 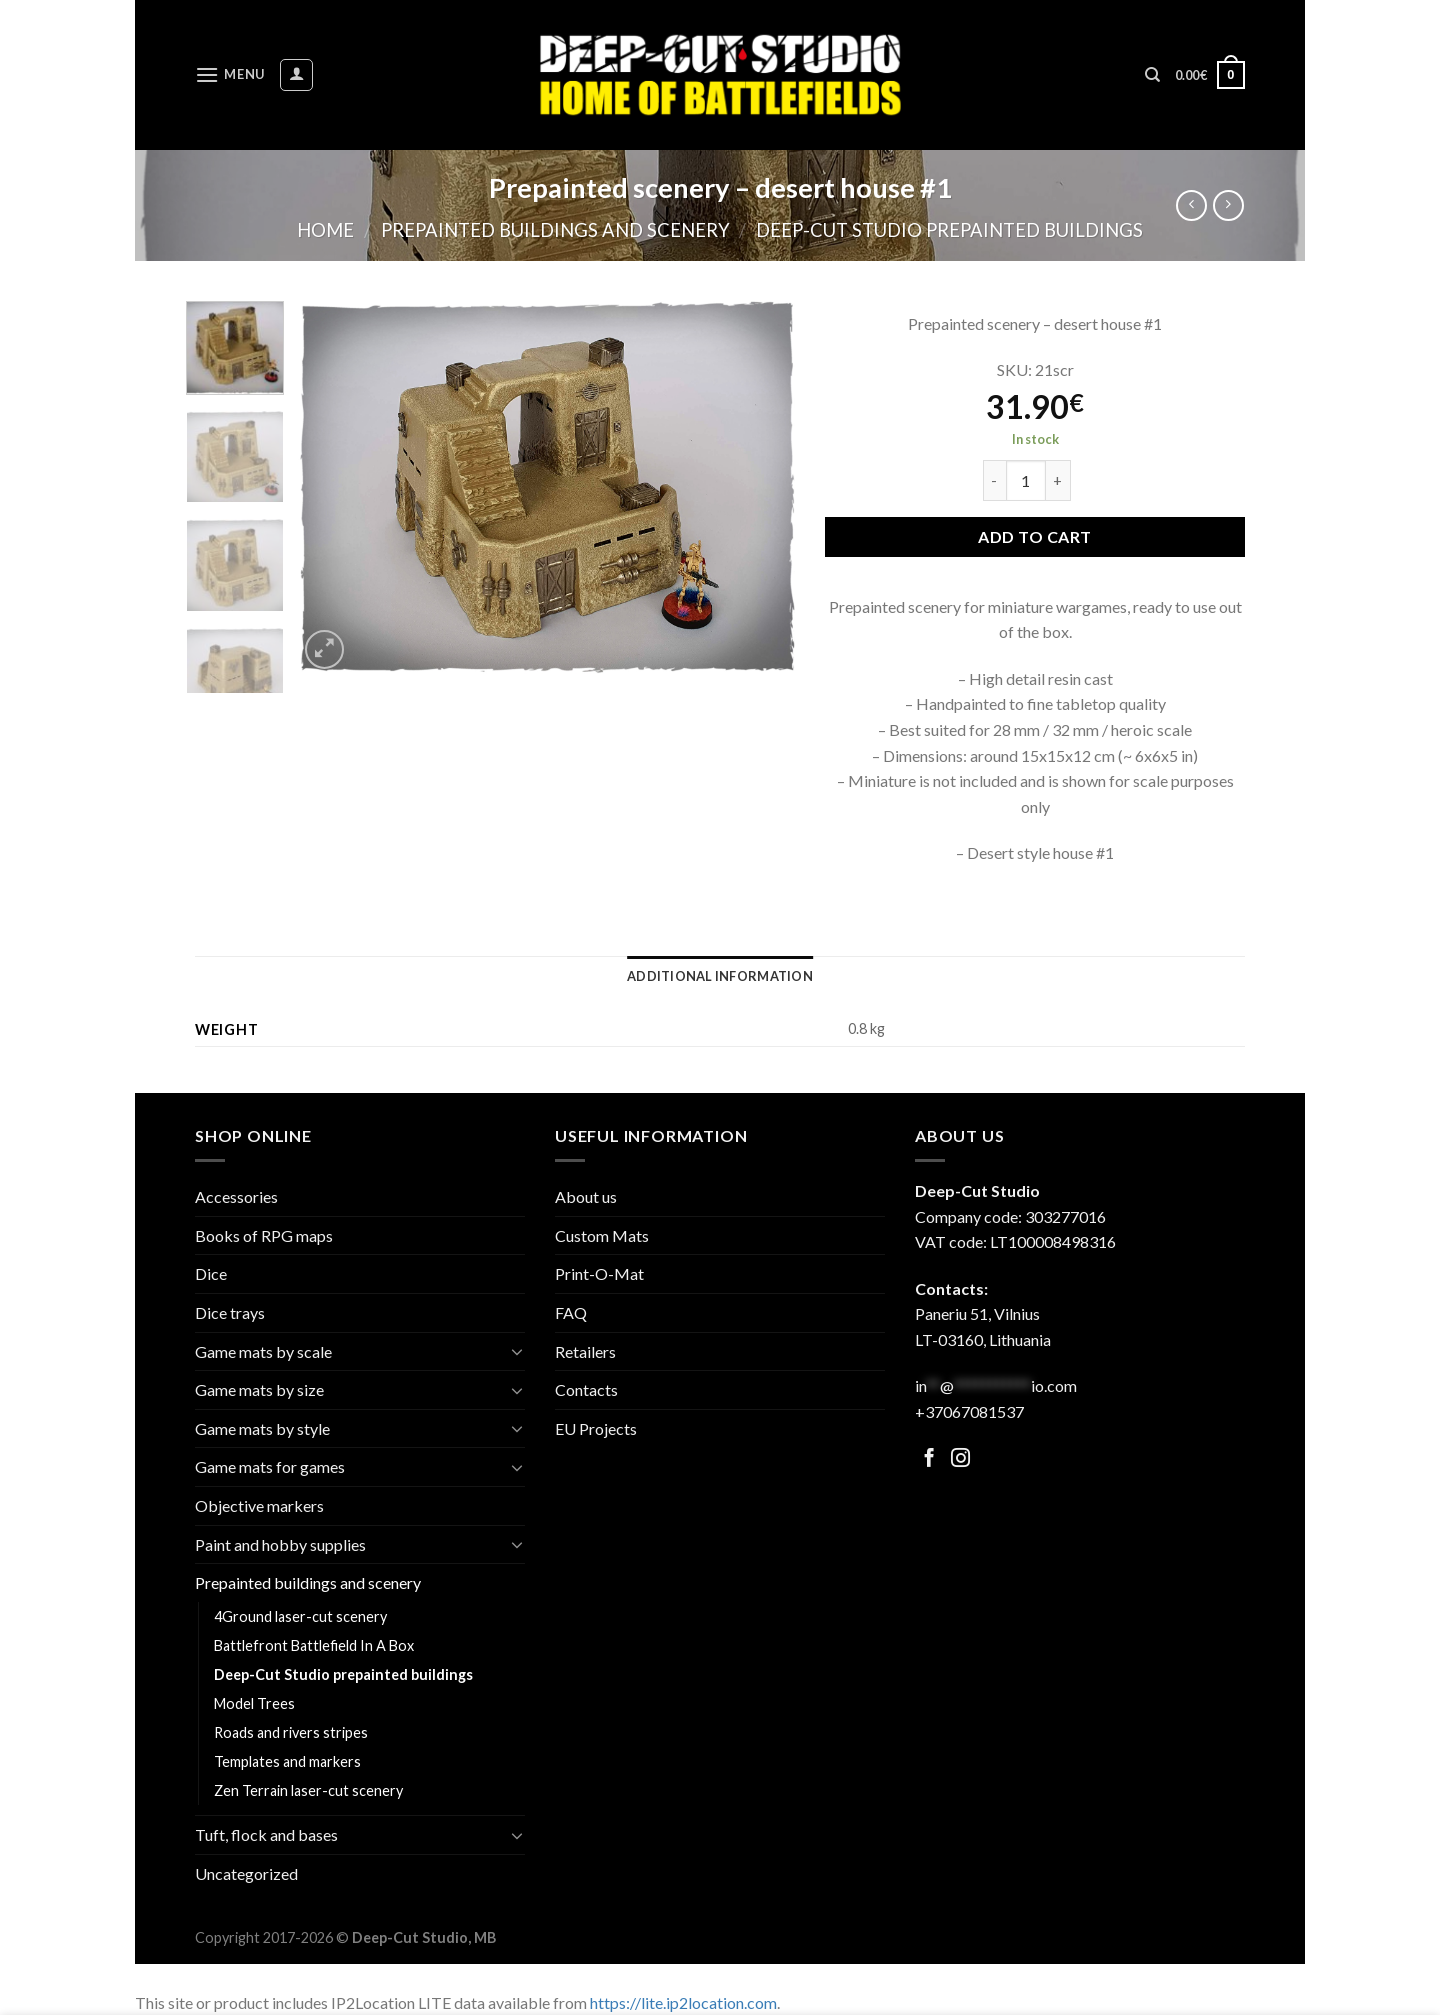 What do you see at coordinates (264, 1235) in the screenshot?
I see `Books of RPG maps` at bounding box center [264, 1235].